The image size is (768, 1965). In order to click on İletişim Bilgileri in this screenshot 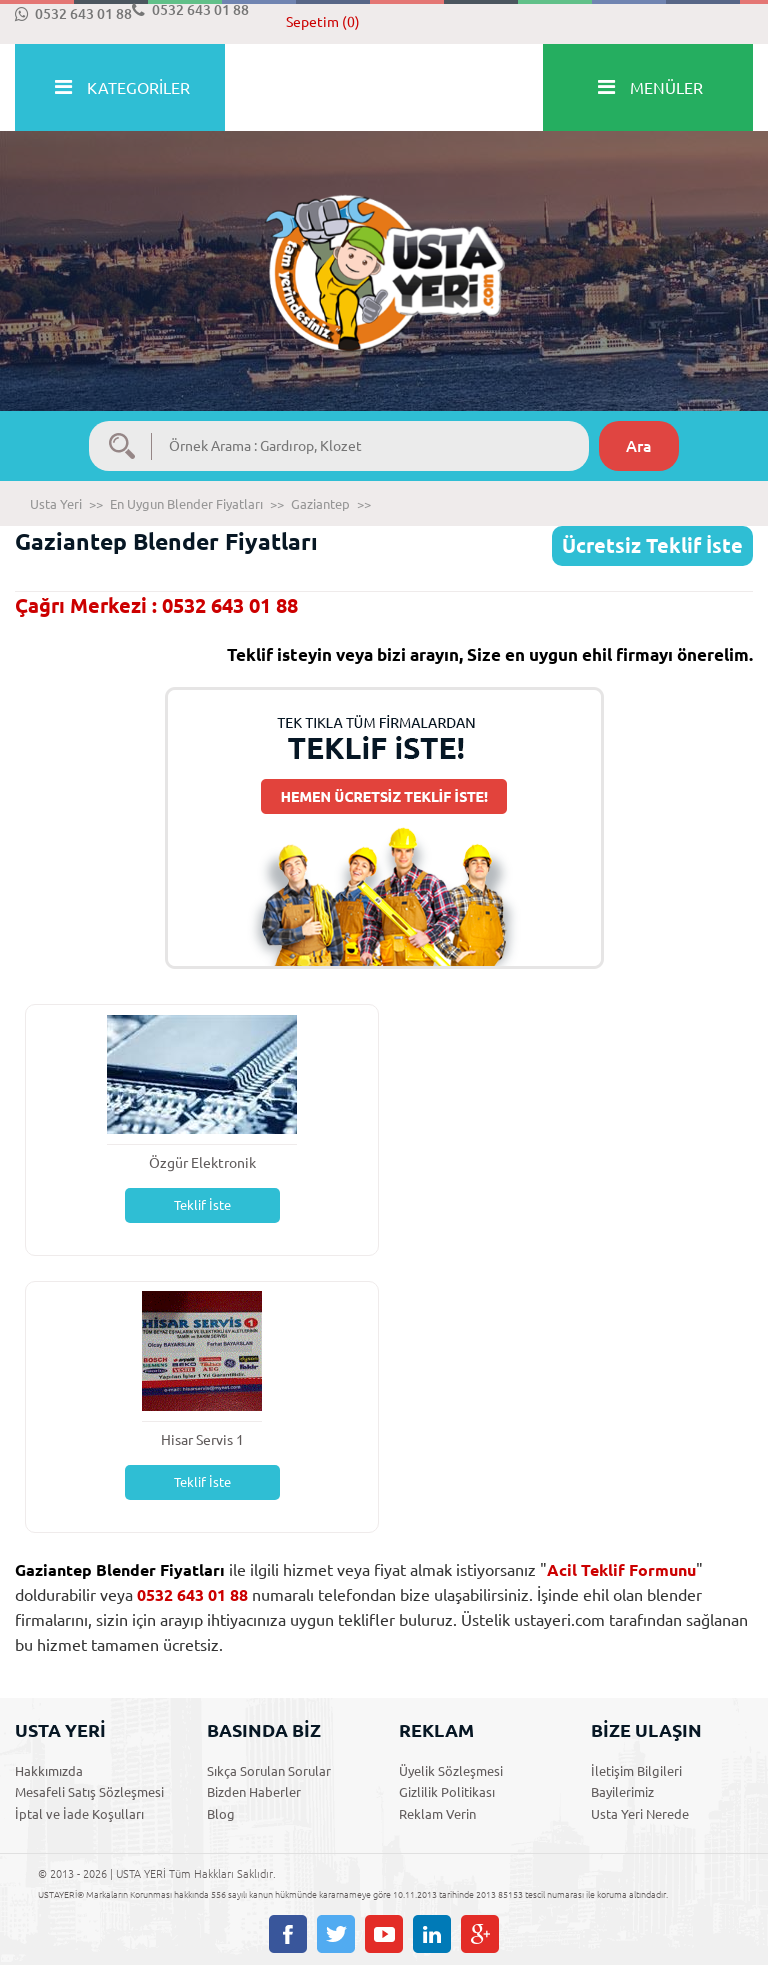, I will do `click(636, 1771)`.